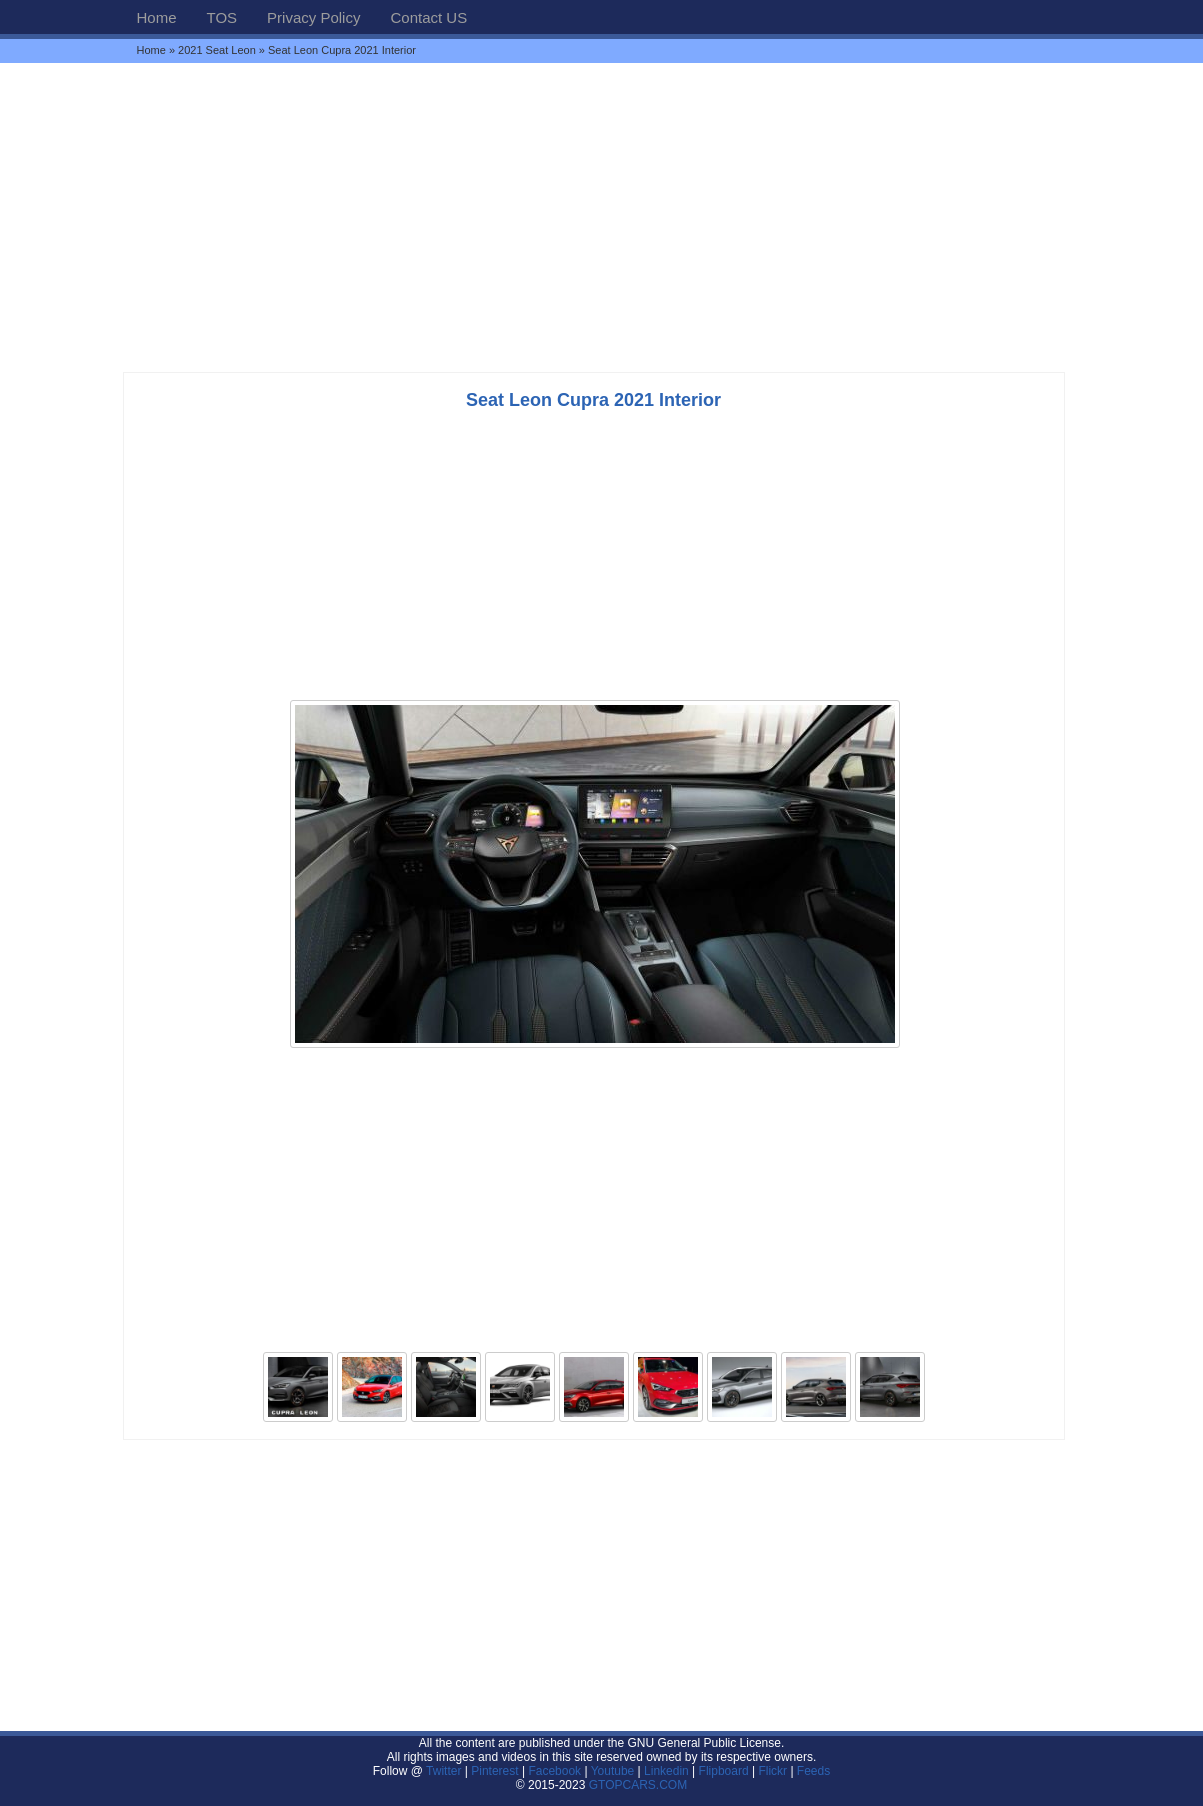 This screenshot has height=1806, width=1203. Describe the element at coordinates (613, 1771) in the screenshot. I see `Youtube` at that location.